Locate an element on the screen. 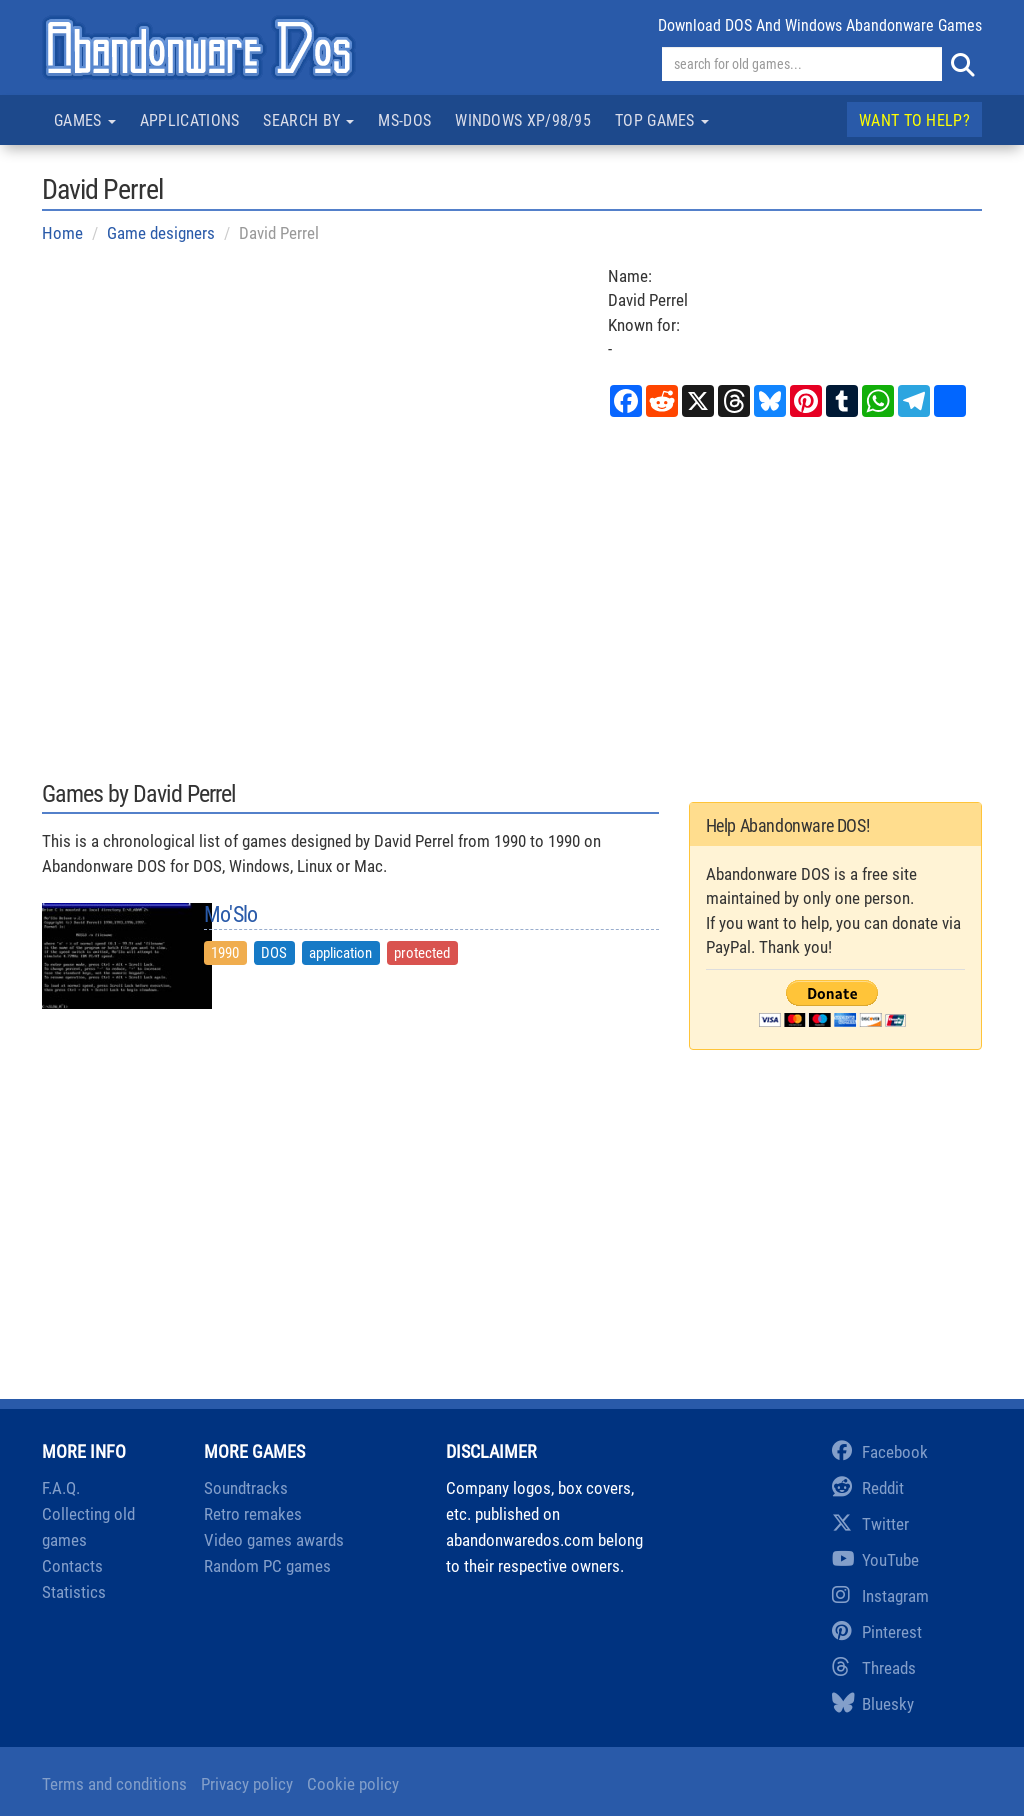  Retro remakes is located at coordinates (253, 1514).